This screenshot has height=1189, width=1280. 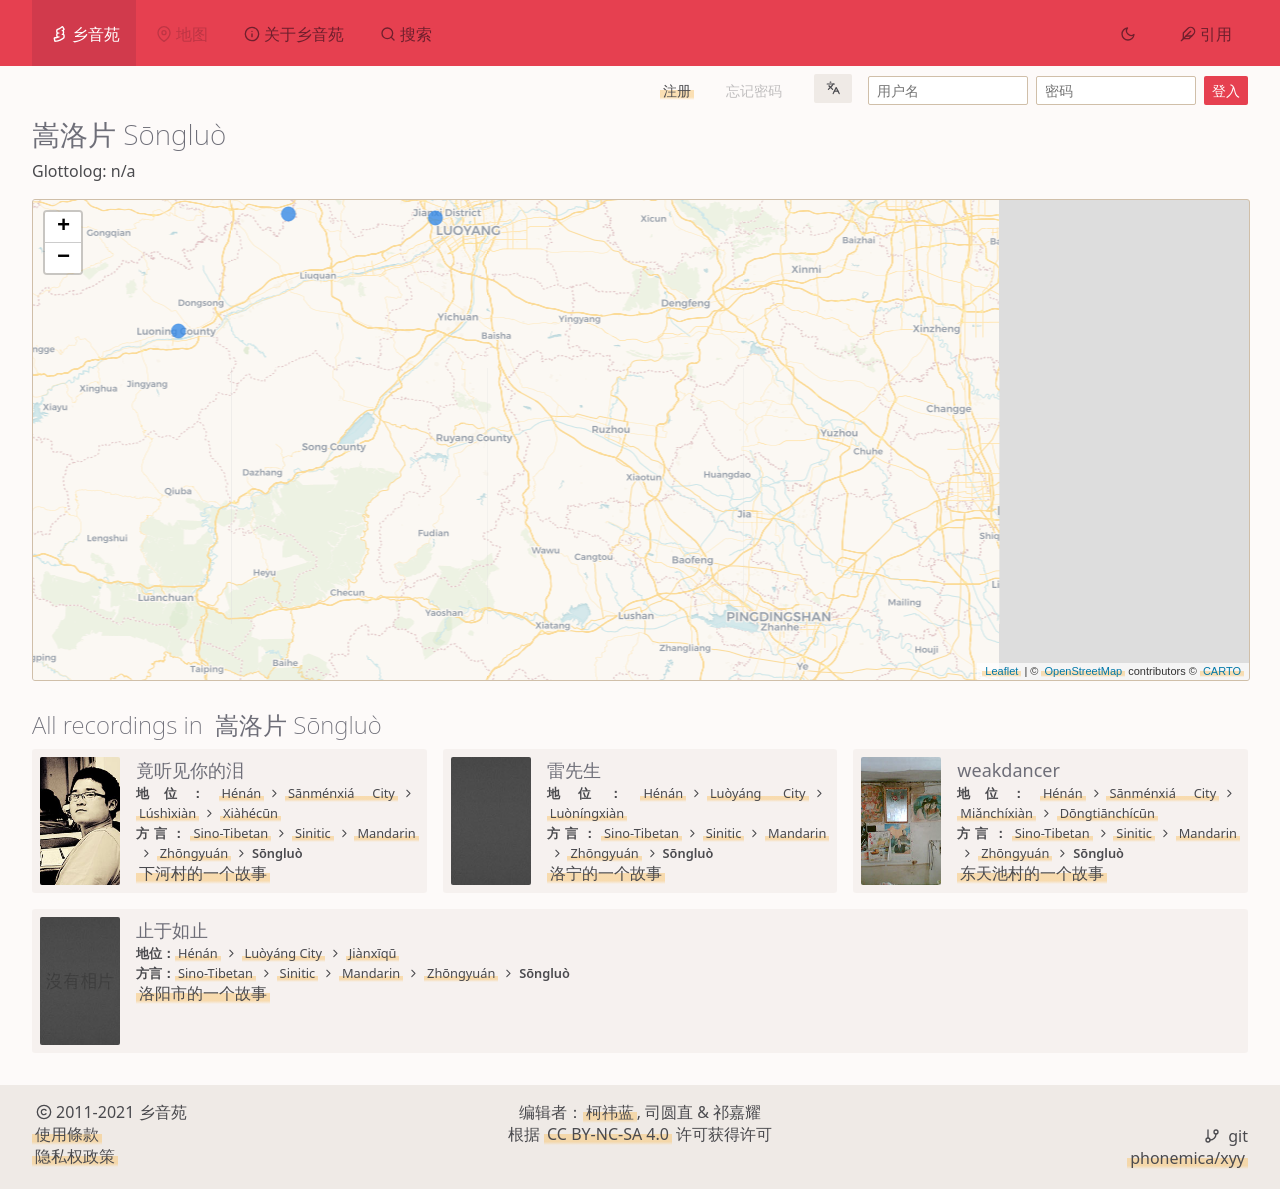 What do you see at coordinates (811, 833) in the screenshot?
I see `洛宁的一个故事` at bounding box center [811, 833].